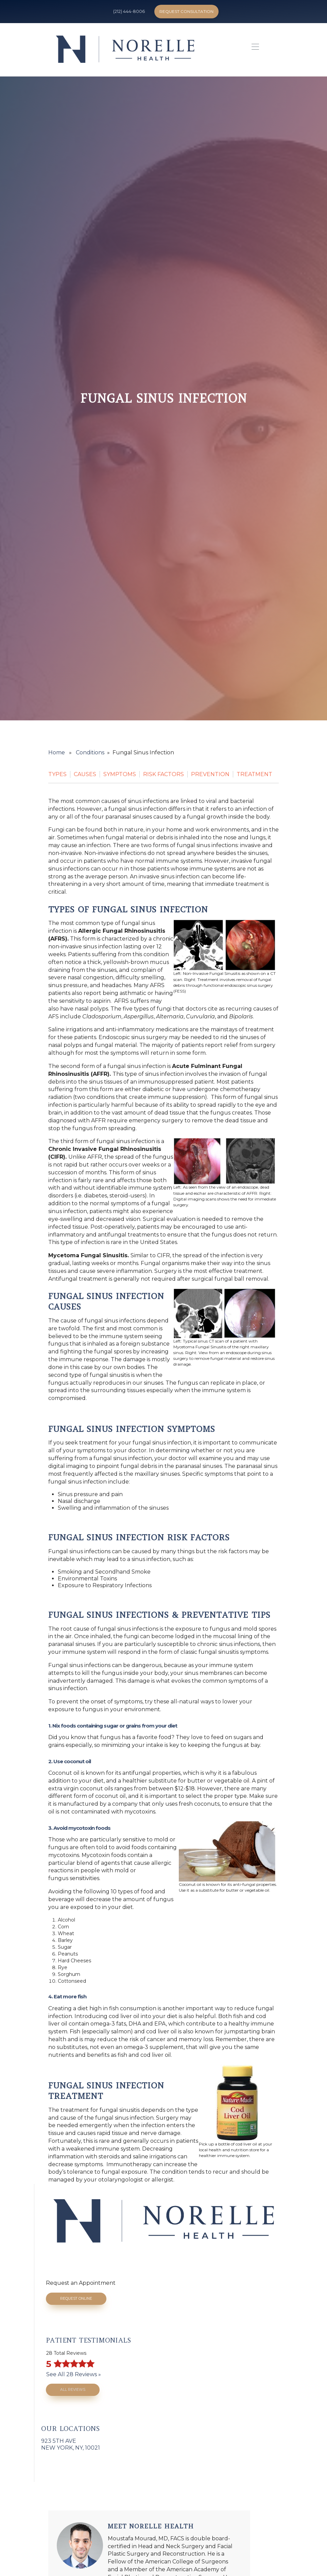 The width and height of the screenshot is (327, 2576). I want to click on 923 5th AveNew York, NY, 10021, so click(70, 2444).